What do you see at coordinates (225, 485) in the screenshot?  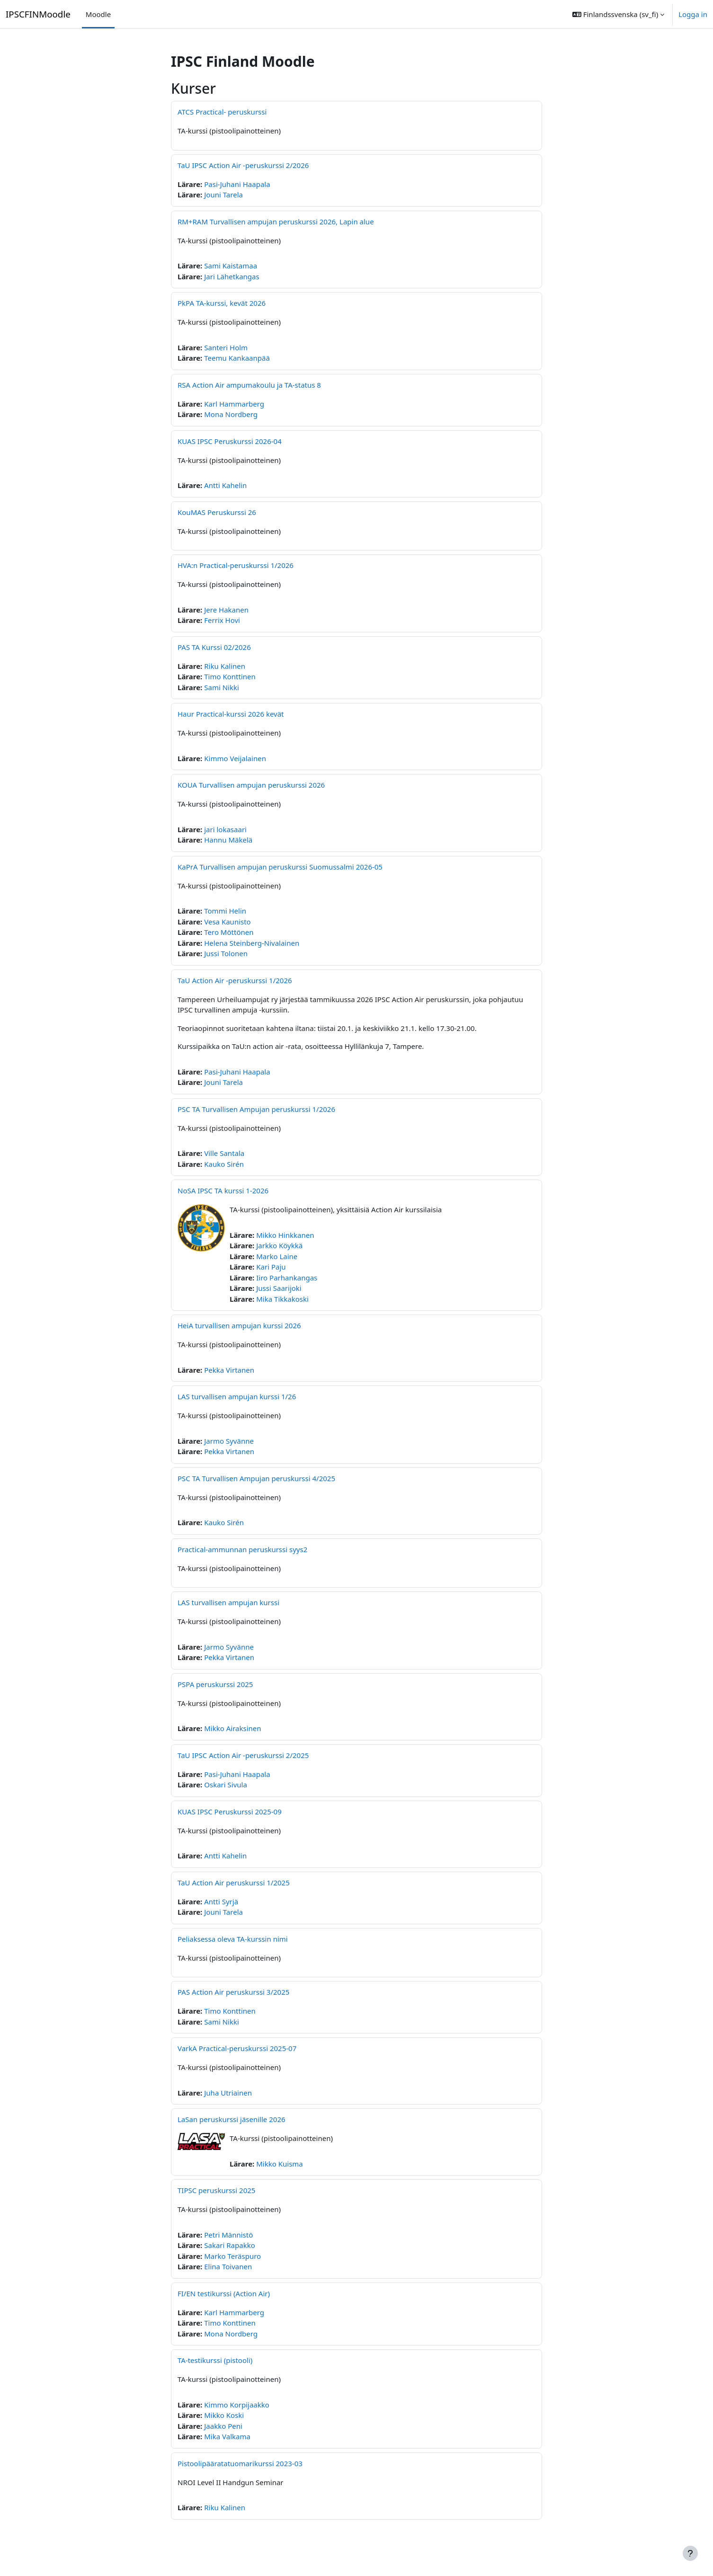 I see `Antti Kahelin` at bounding box center [225, 485].